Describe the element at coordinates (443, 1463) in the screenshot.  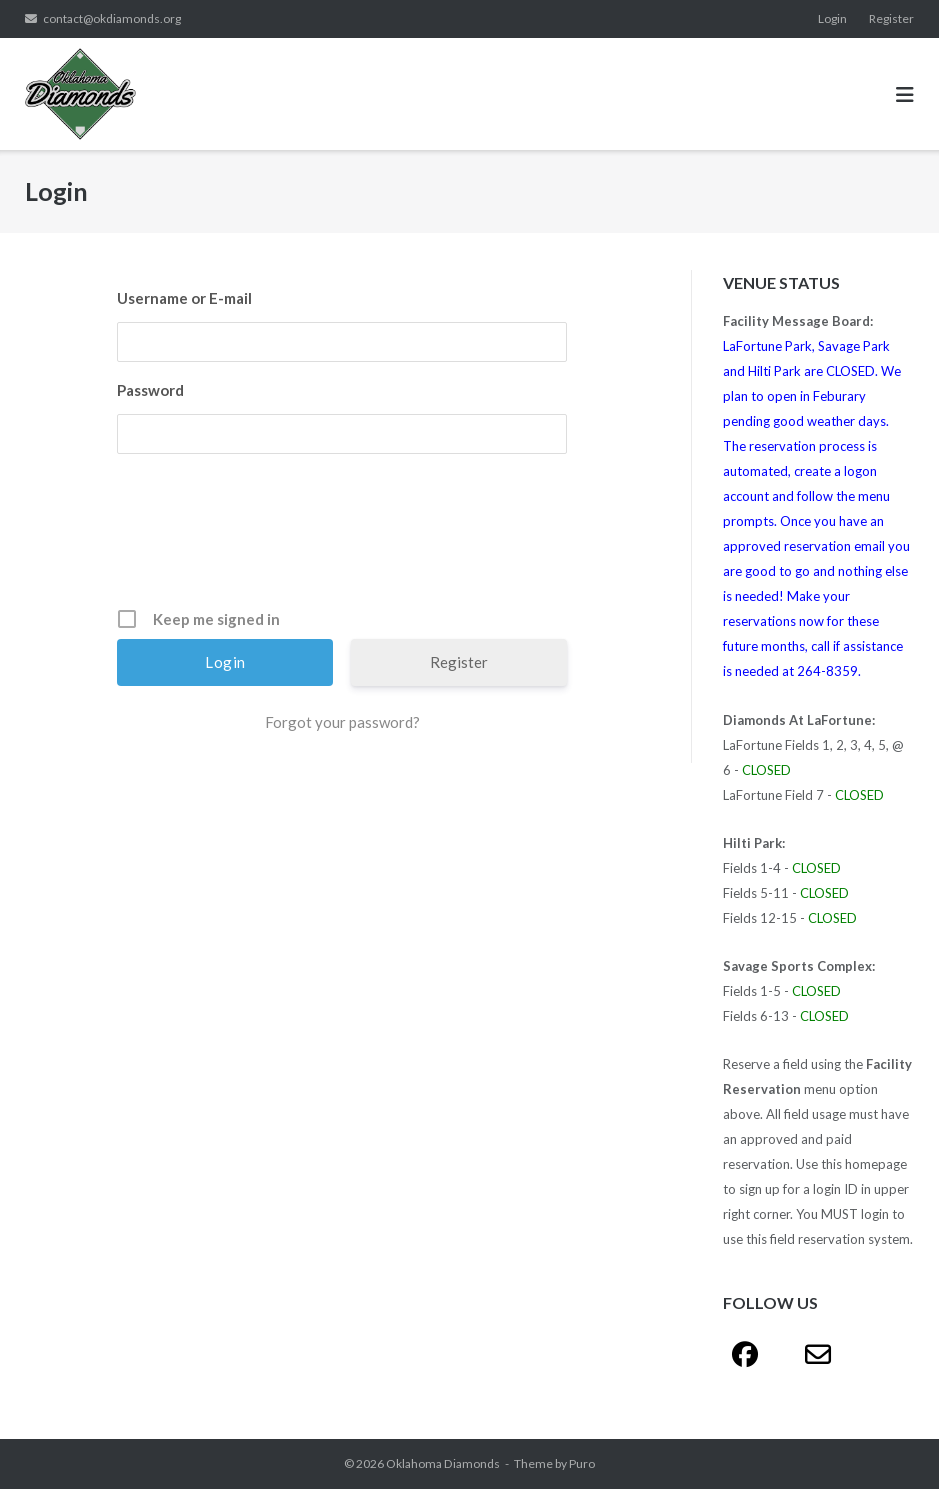
I see `Oklahoma Diamonds` at that location.